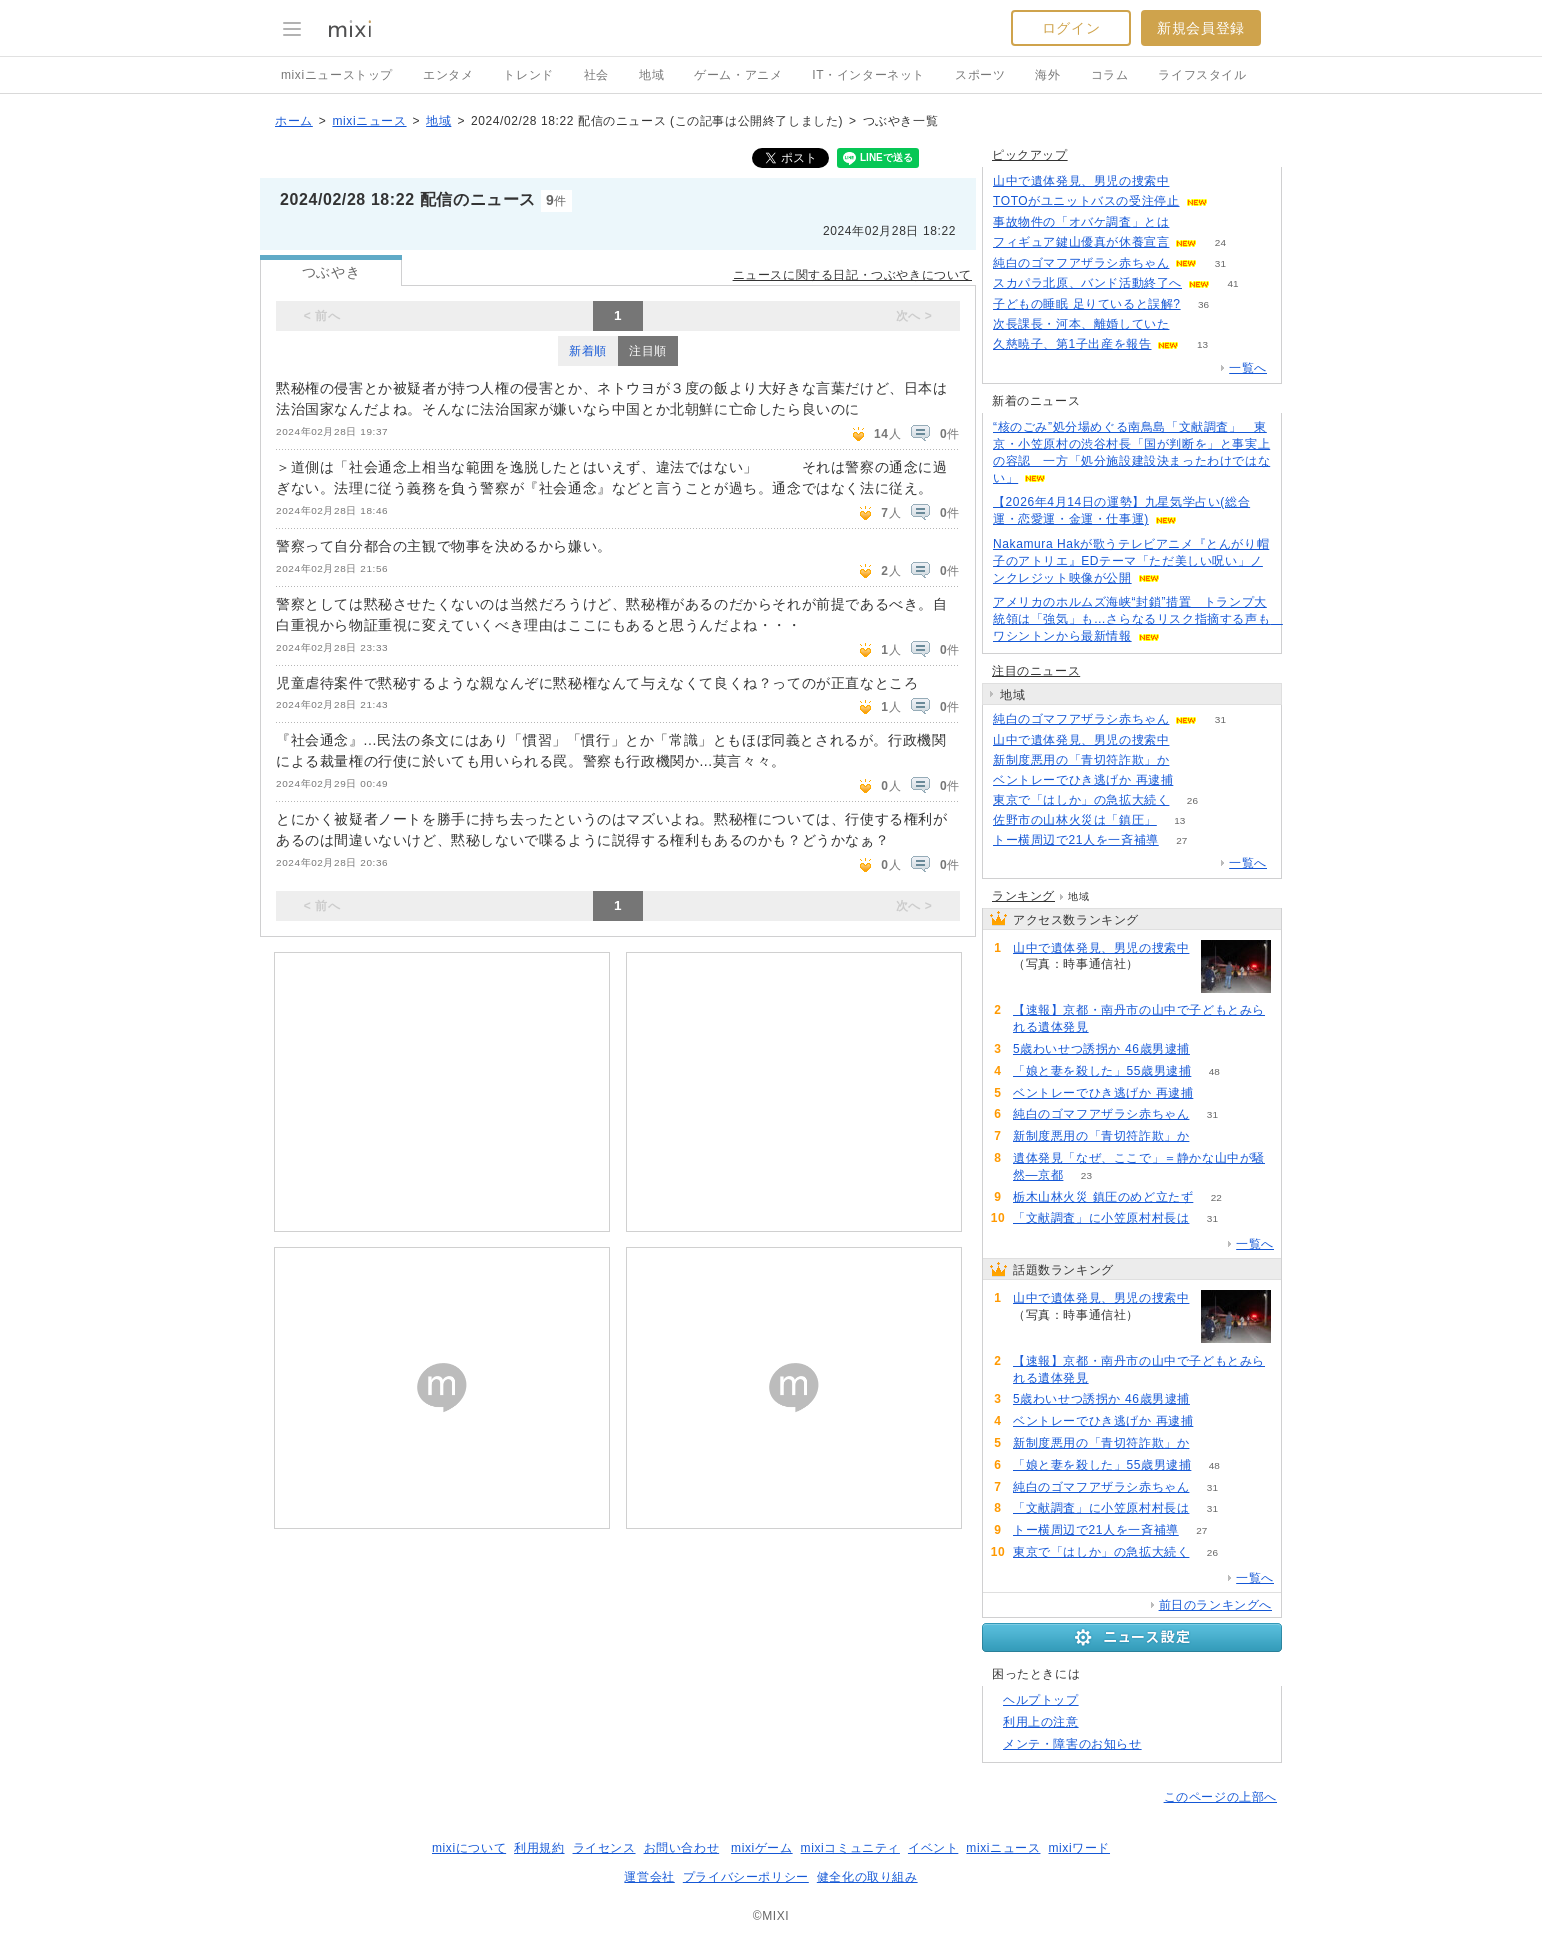 Image resolution: width=1542 pixels, height=1941 pixels. What do you see at coordinates (1023, 896) in the screenshot?
I see `ランキング` at bounding box center [1023, 896].